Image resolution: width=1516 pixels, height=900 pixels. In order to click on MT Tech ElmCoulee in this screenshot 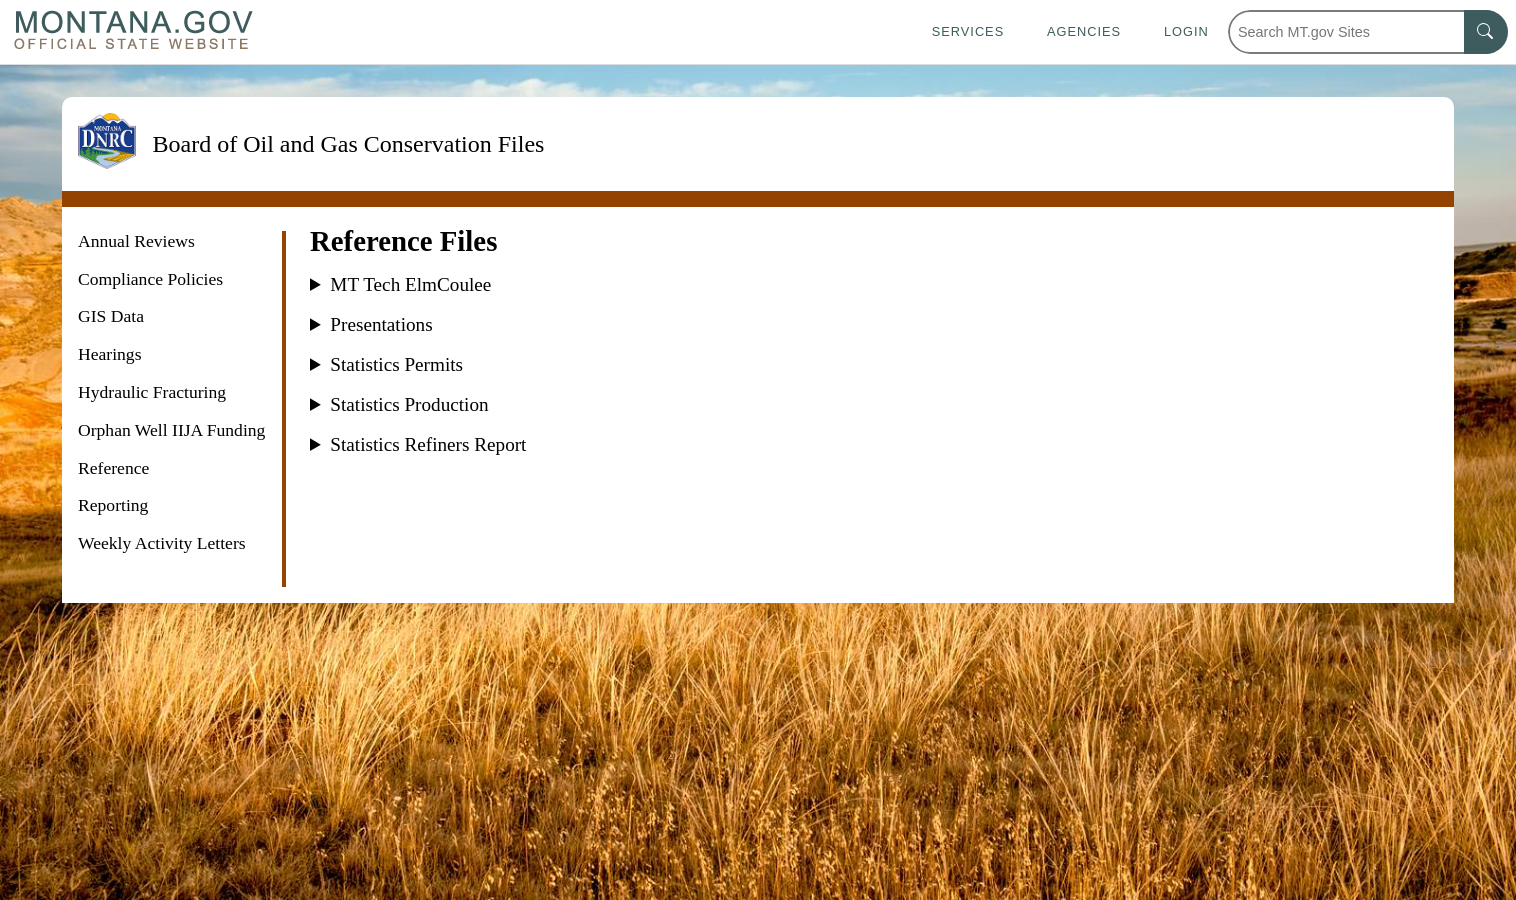, I will do `click(410, 285)`.